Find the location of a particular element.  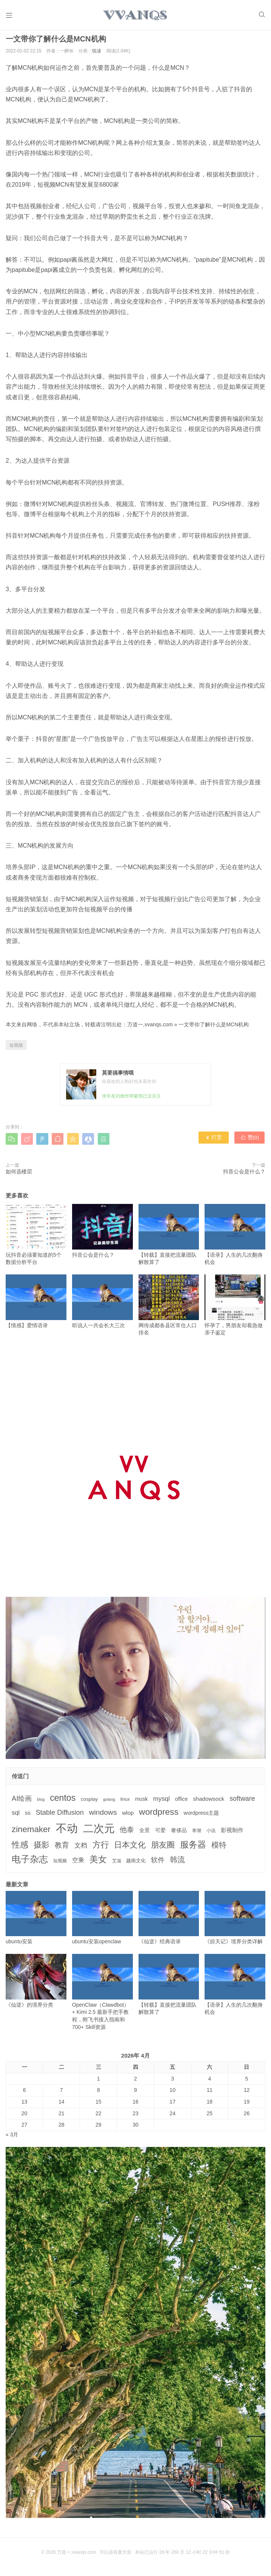

windows [windows (15个项目)] is located at coordinates (103, 1816).